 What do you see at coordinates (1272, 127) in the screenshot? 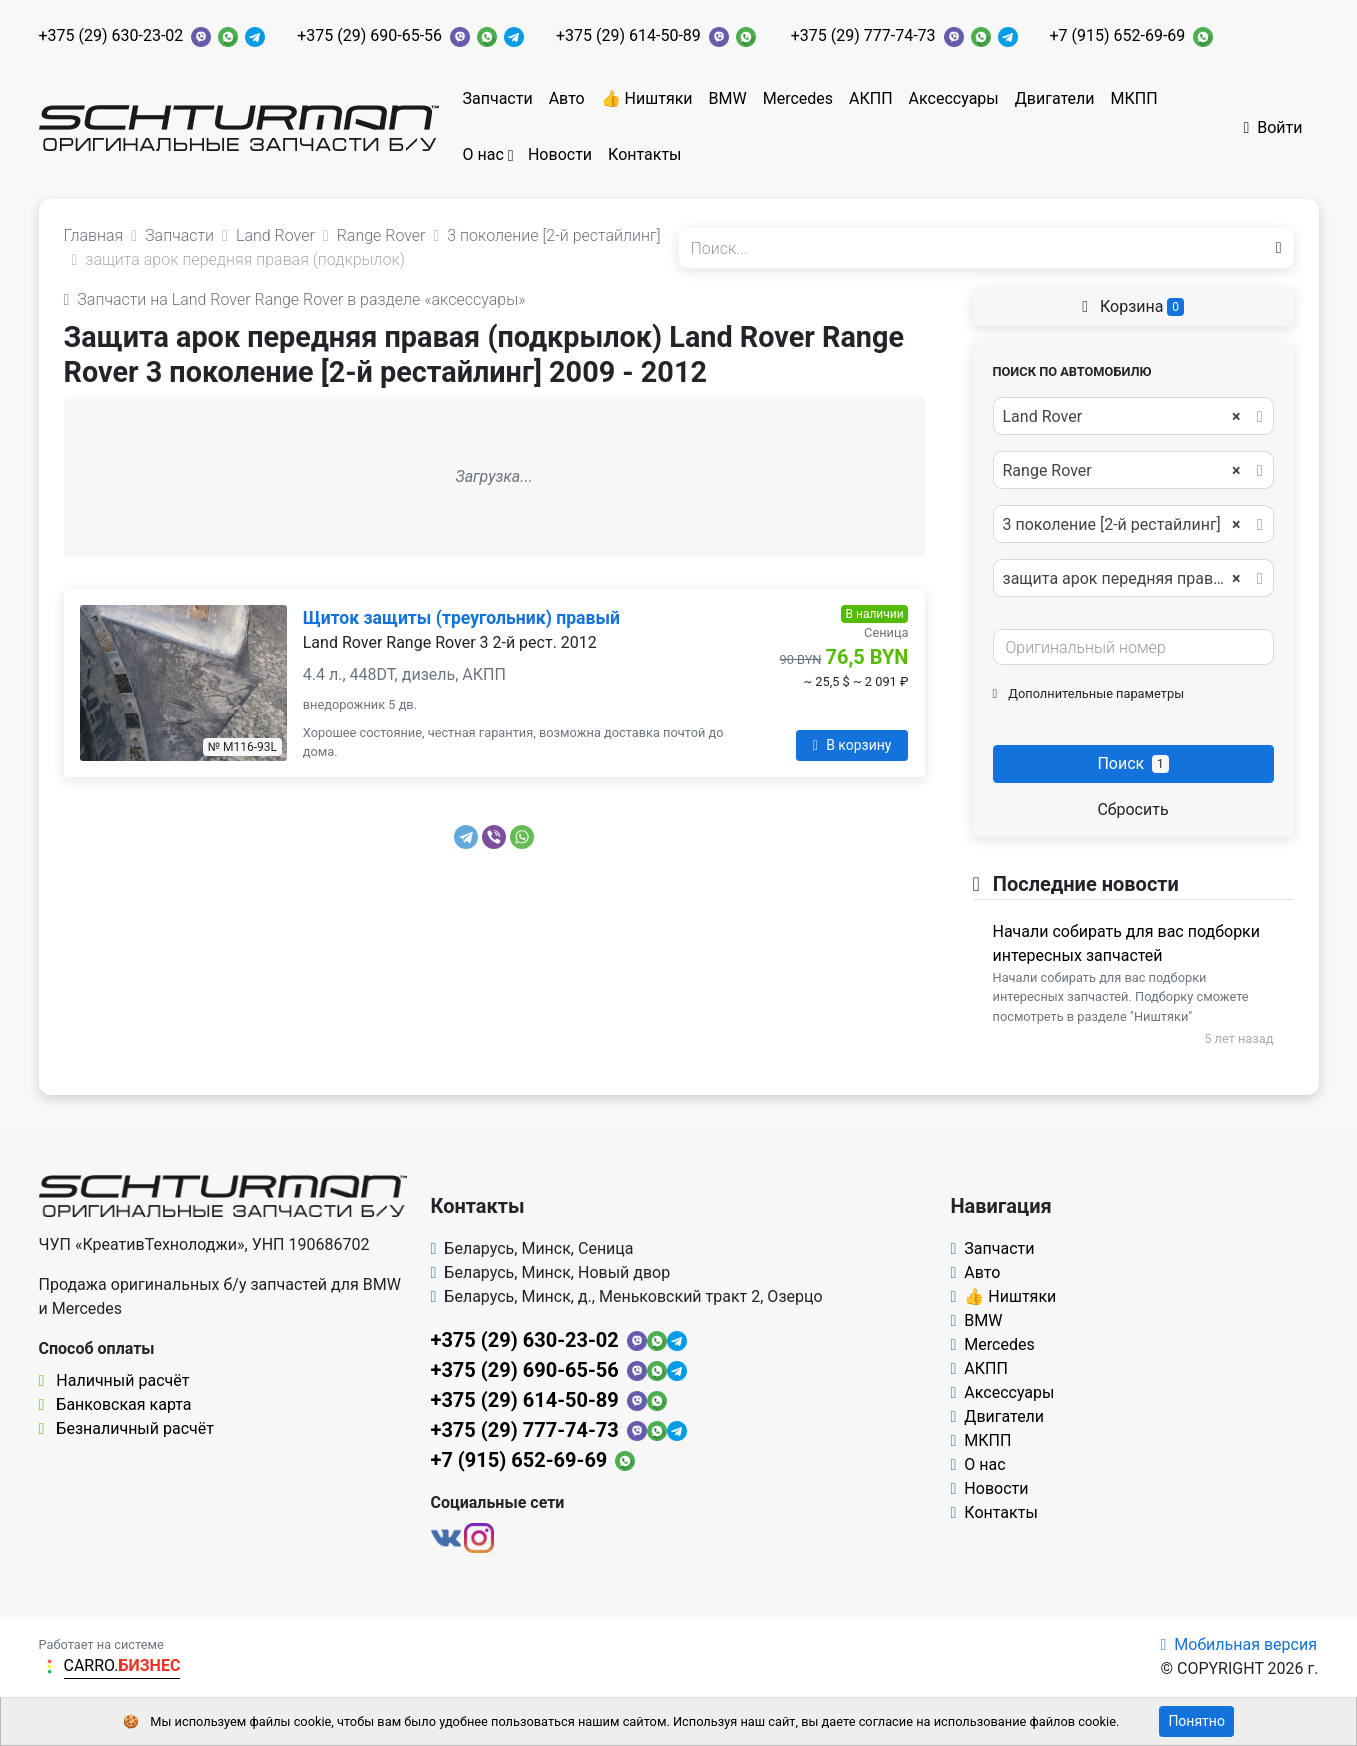
I see `Войти` at bounding box center [1272, 127].